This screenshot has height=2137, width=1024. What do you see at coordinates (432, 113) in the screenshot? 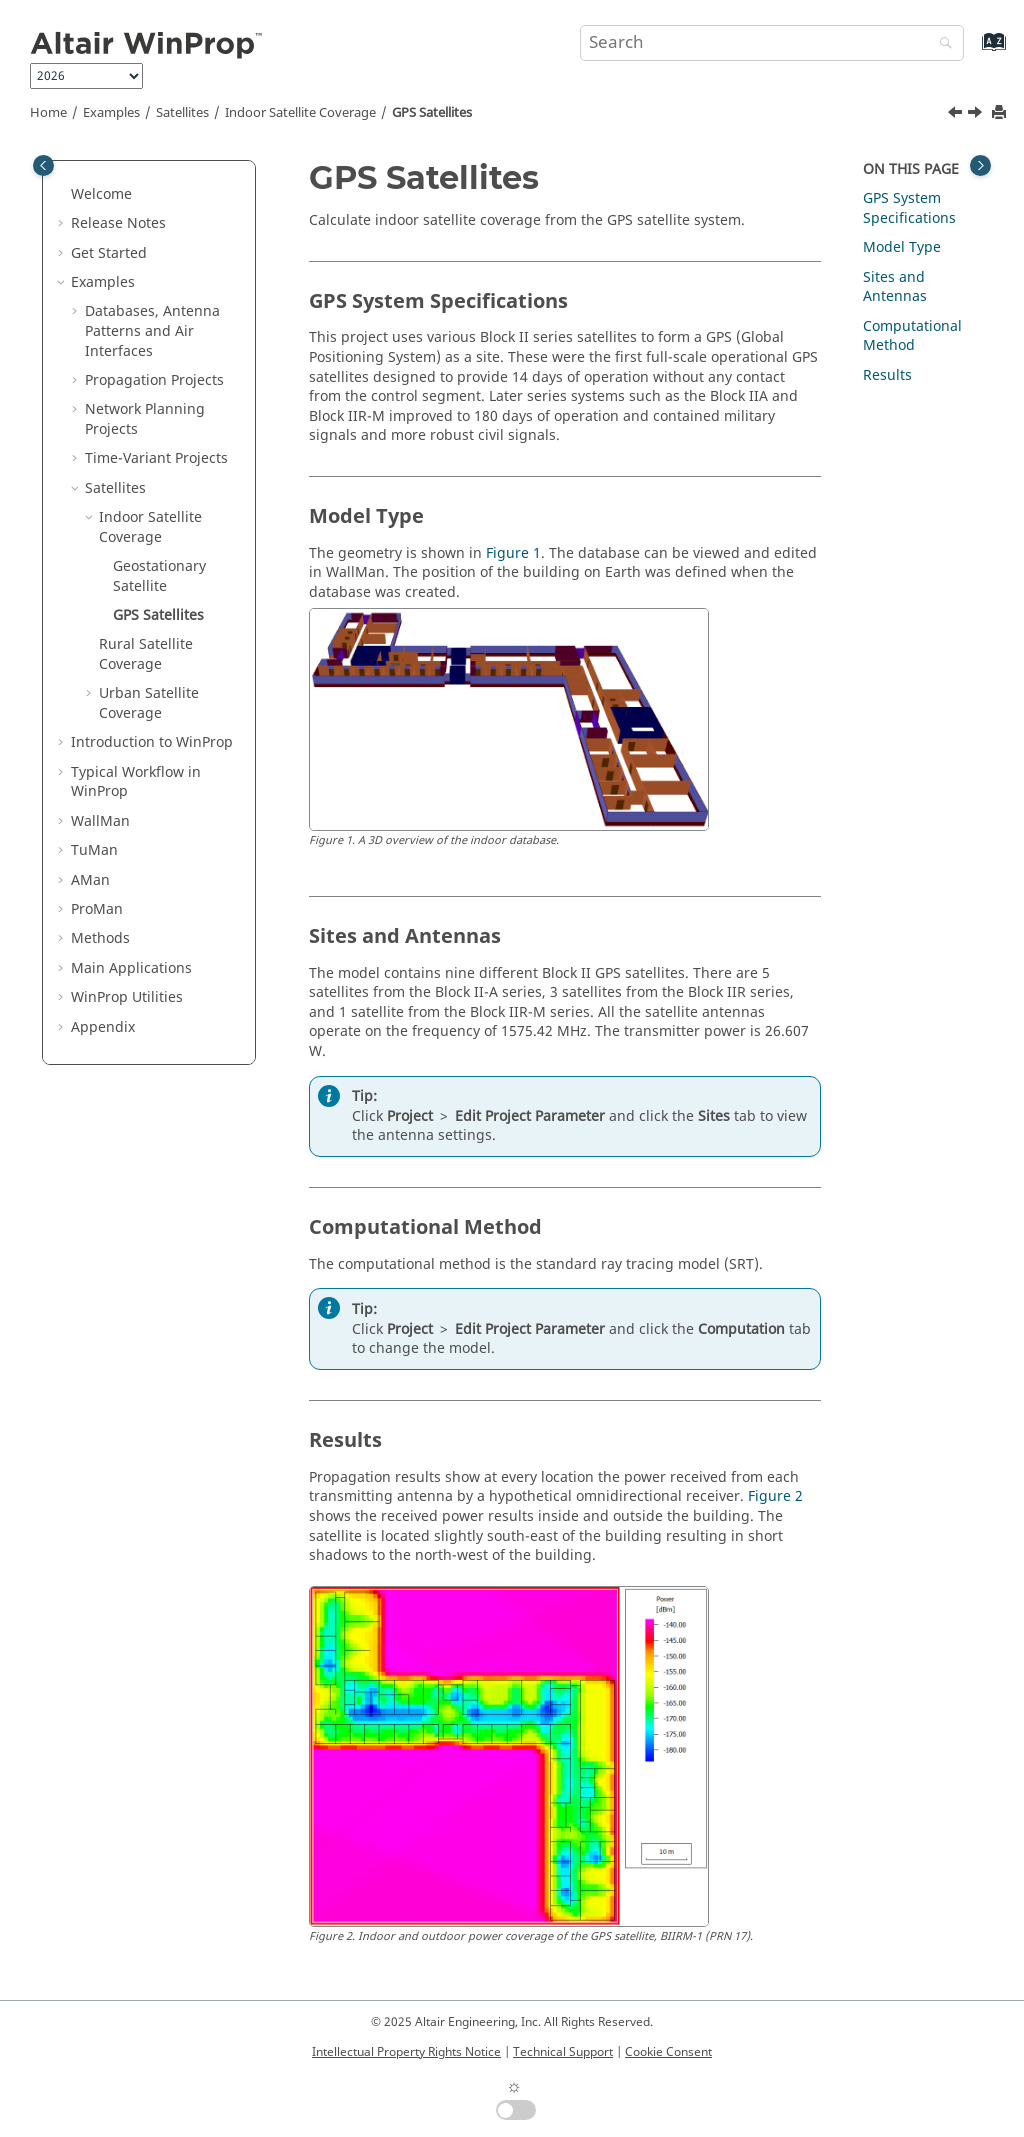
I see `GPS Satellites` at bounding box center [432, 113].